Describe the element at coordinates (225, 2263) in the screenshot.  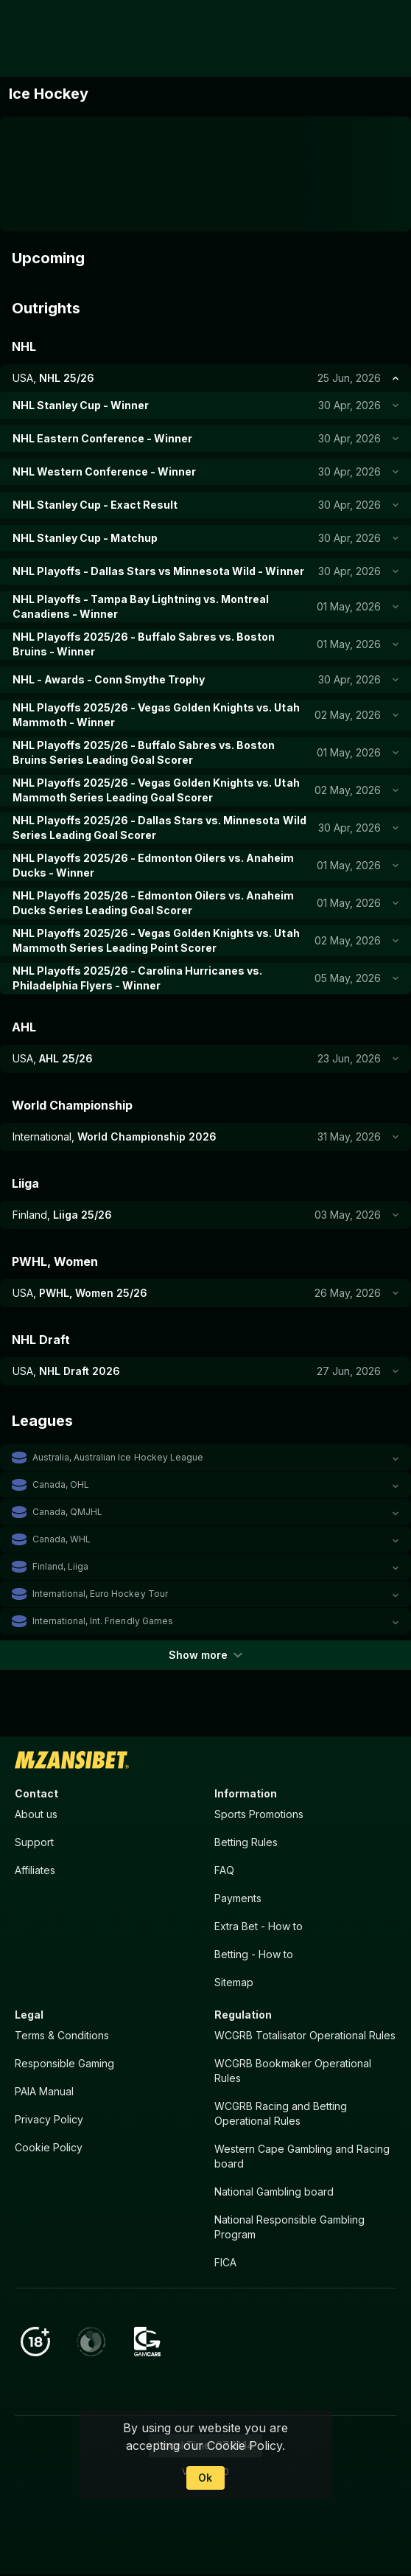
I see `FICA [button]` at that location.